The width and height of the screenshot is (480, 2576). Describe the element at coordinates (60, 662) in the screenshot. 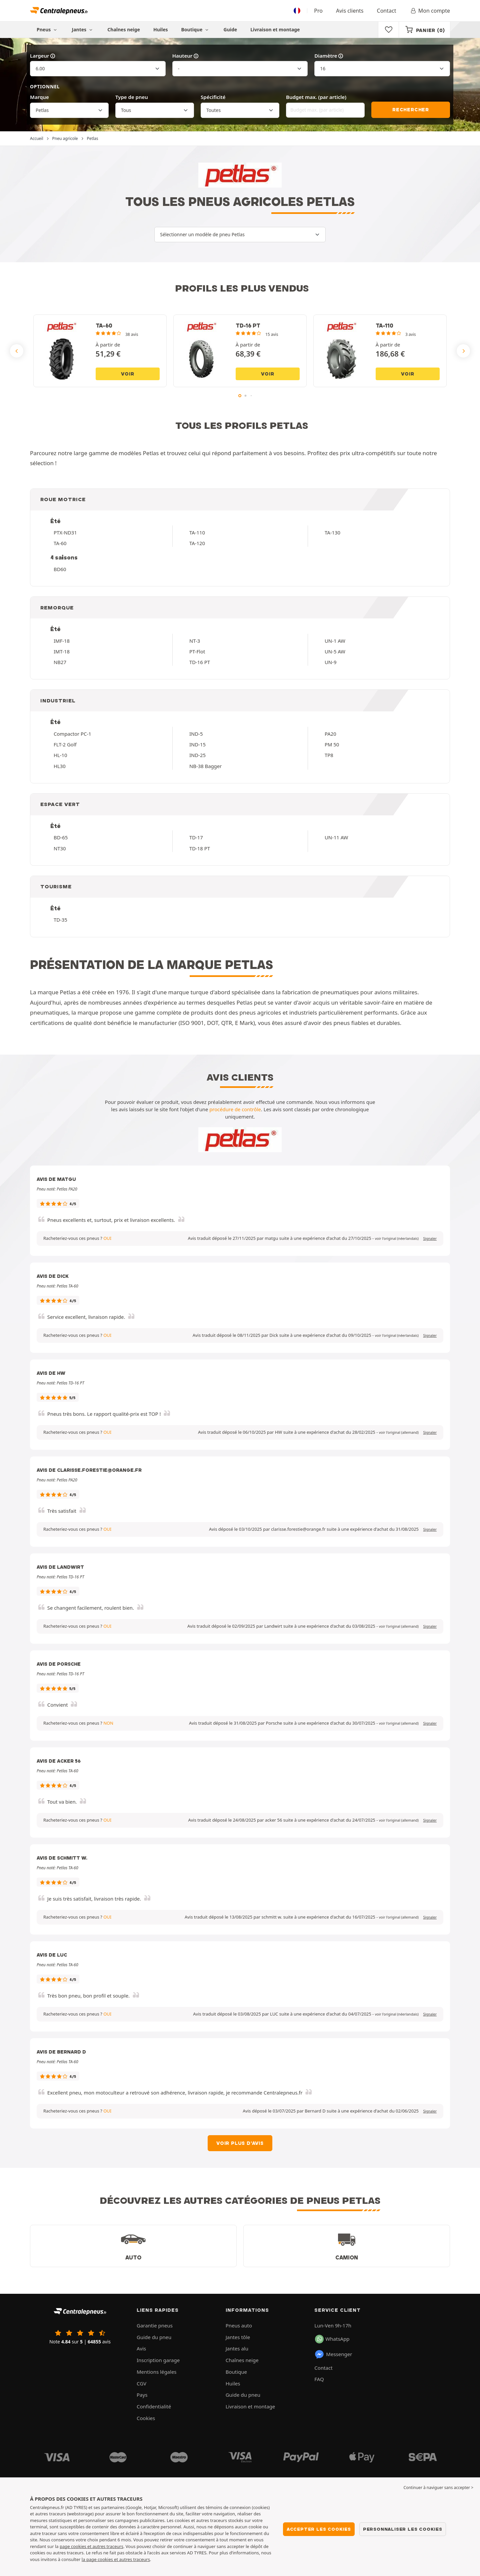

I see `NB27` at that location.